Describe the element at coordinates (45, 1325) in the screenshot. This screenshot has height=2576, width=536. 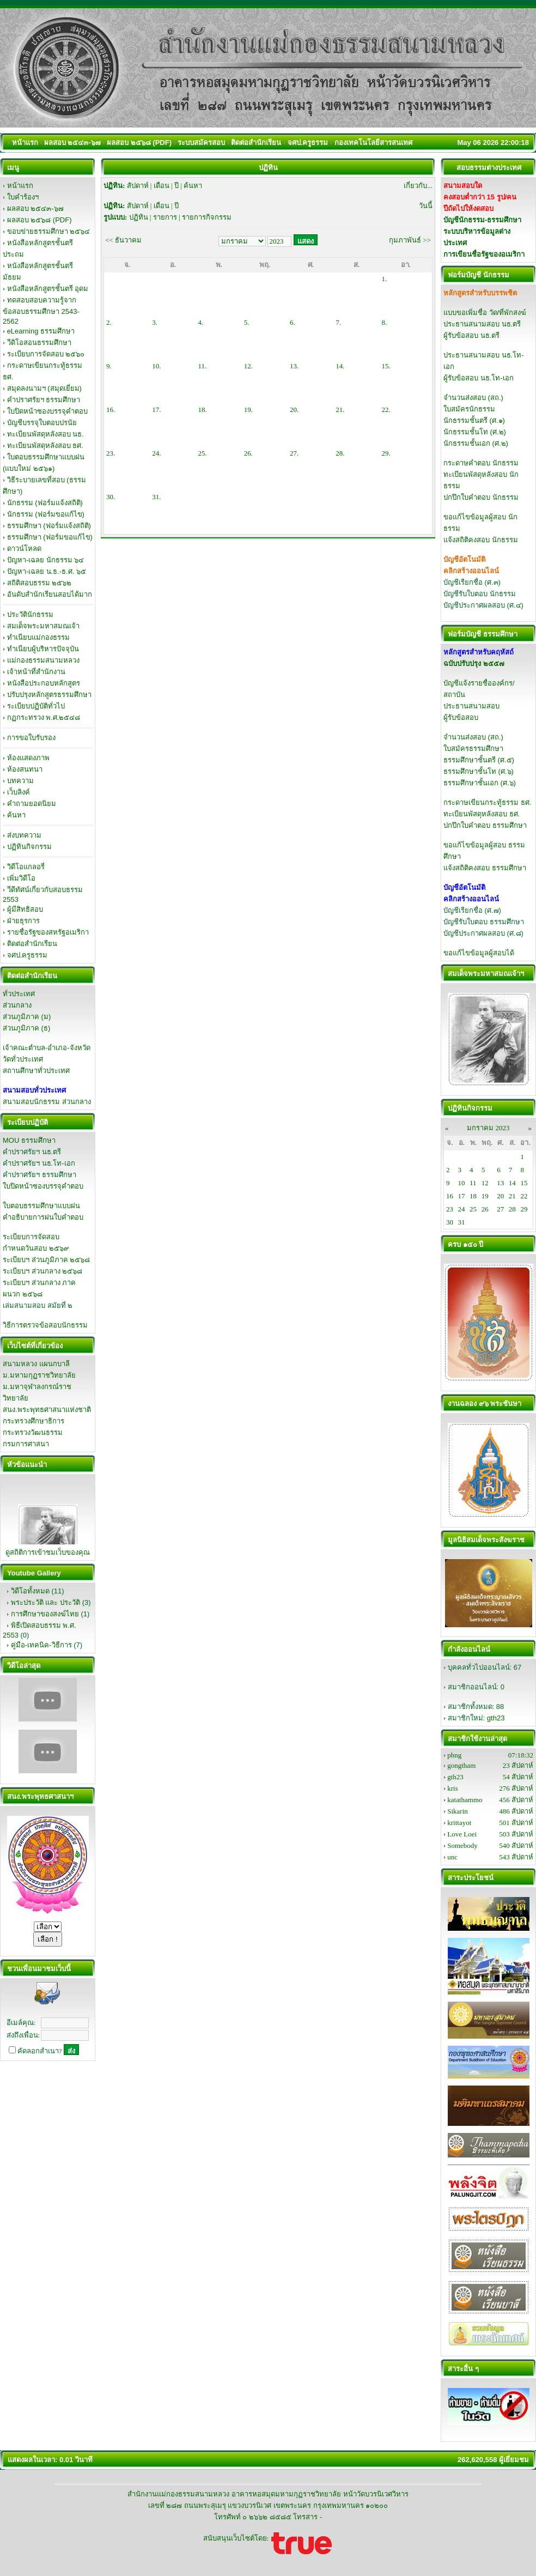
I see `วิธีการตรวจข้อสอบนักธรรม` at that location.